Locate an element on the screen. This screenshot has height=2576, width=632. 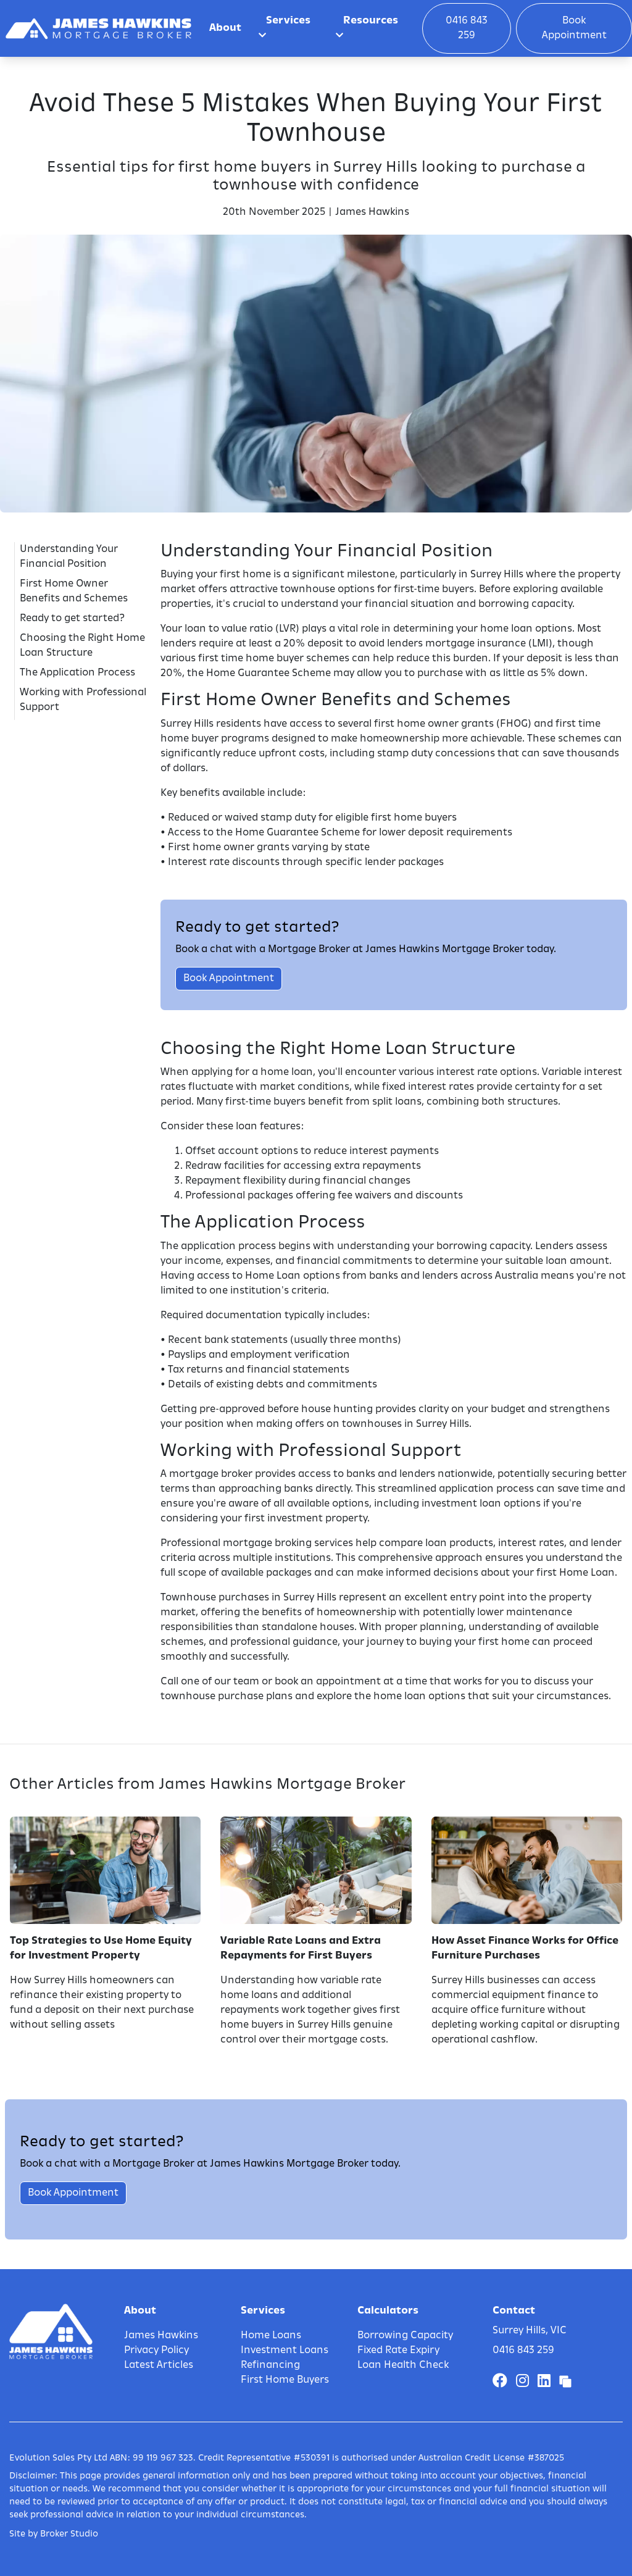
Privacy Policy is located at coordinates (156, 2351).